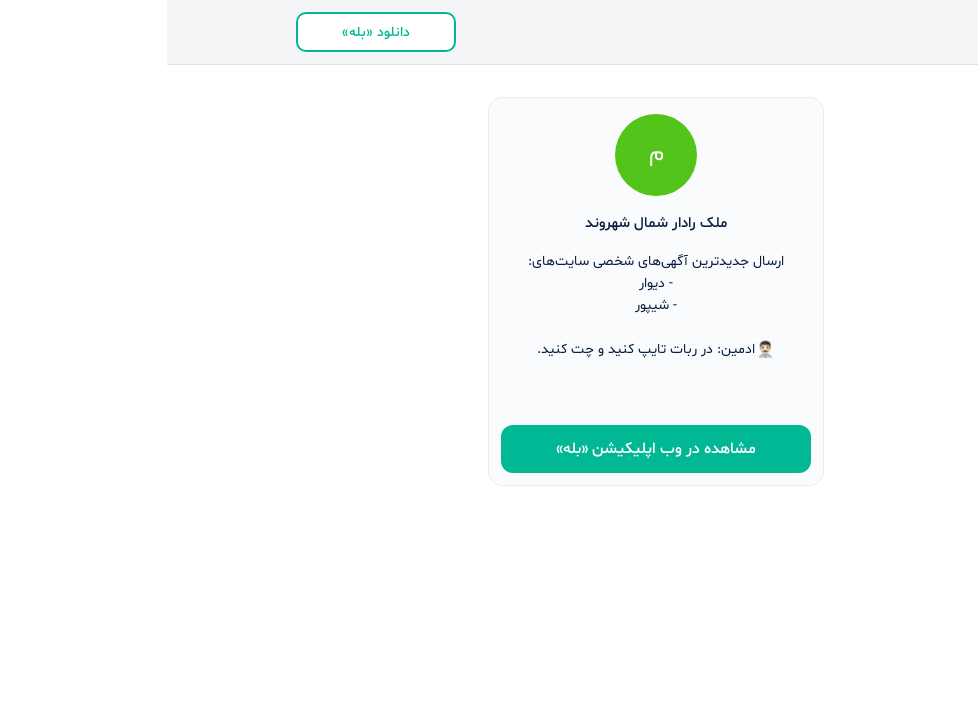 Image resolution: width=978 pixels, height=720 pixels. I want to click on مشاهده در وب ‌اپلیکیشن «بله», so click(489, 449).